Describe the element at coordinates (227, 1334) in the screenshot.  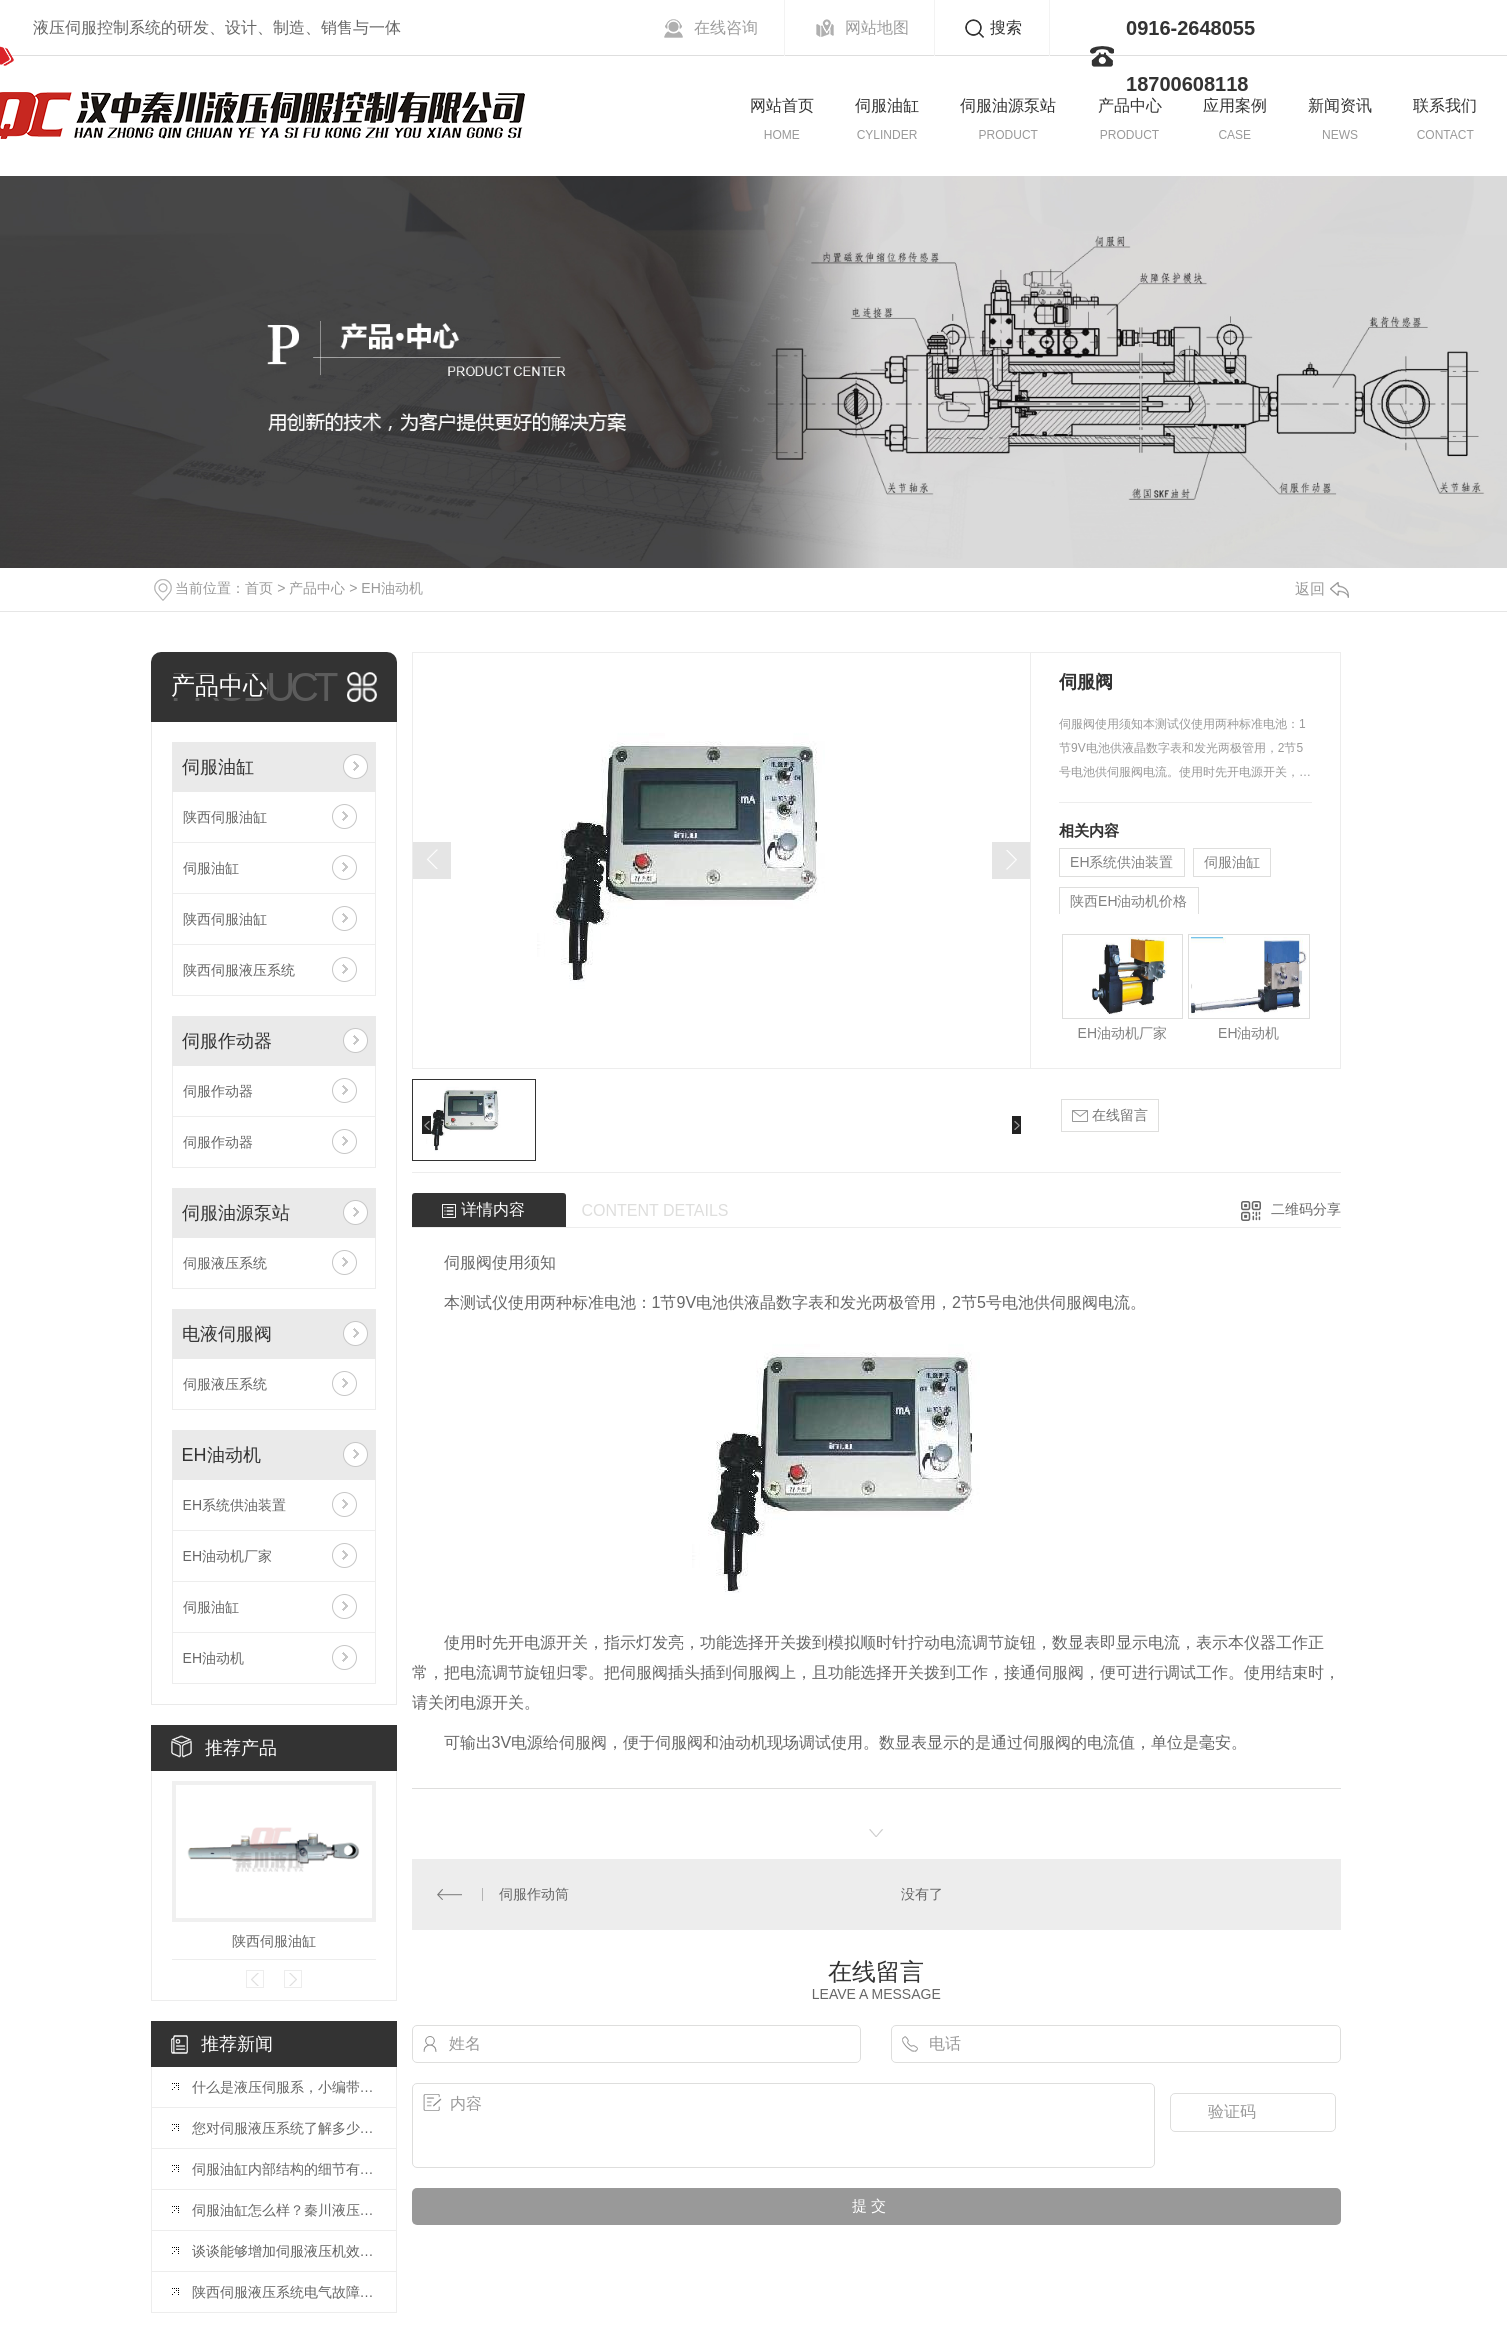
I see `电液伺服阀` at that location.